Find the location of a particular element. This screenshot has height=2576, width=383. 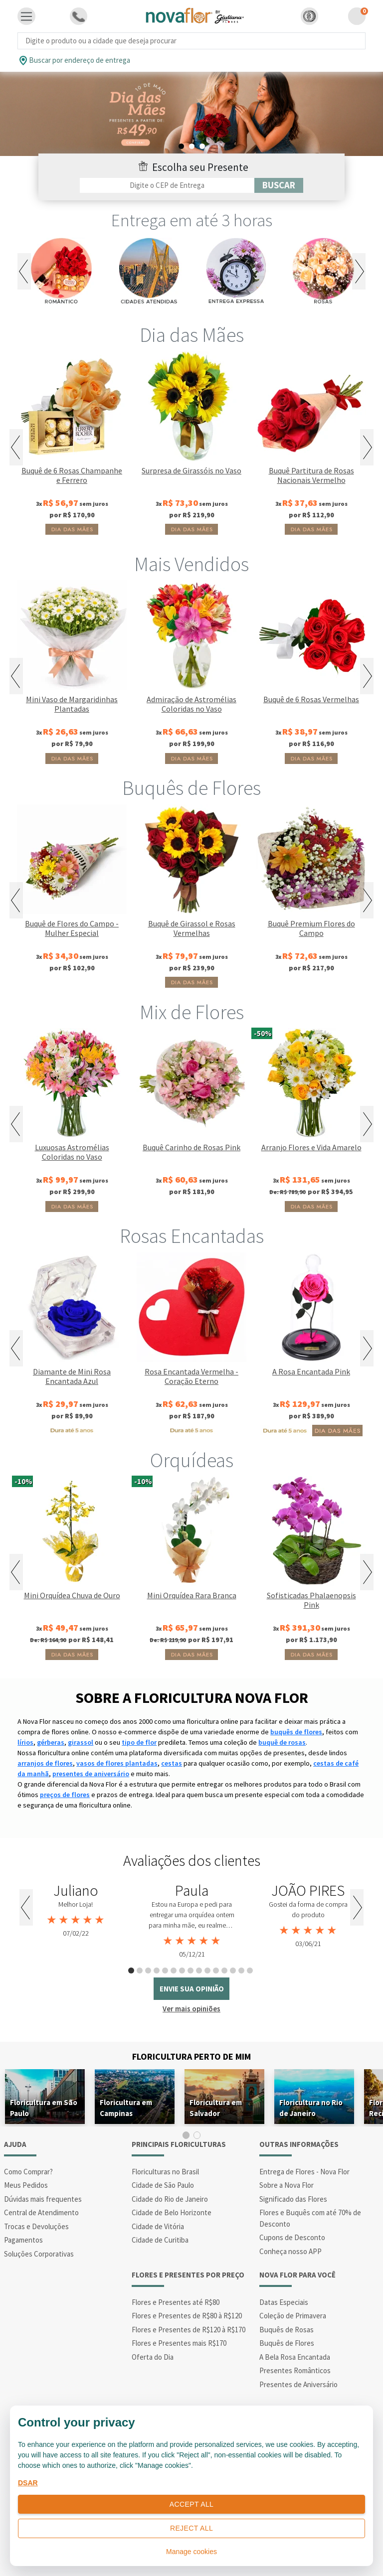

Conheça nosso APP is located at coordinates (290, 2251).